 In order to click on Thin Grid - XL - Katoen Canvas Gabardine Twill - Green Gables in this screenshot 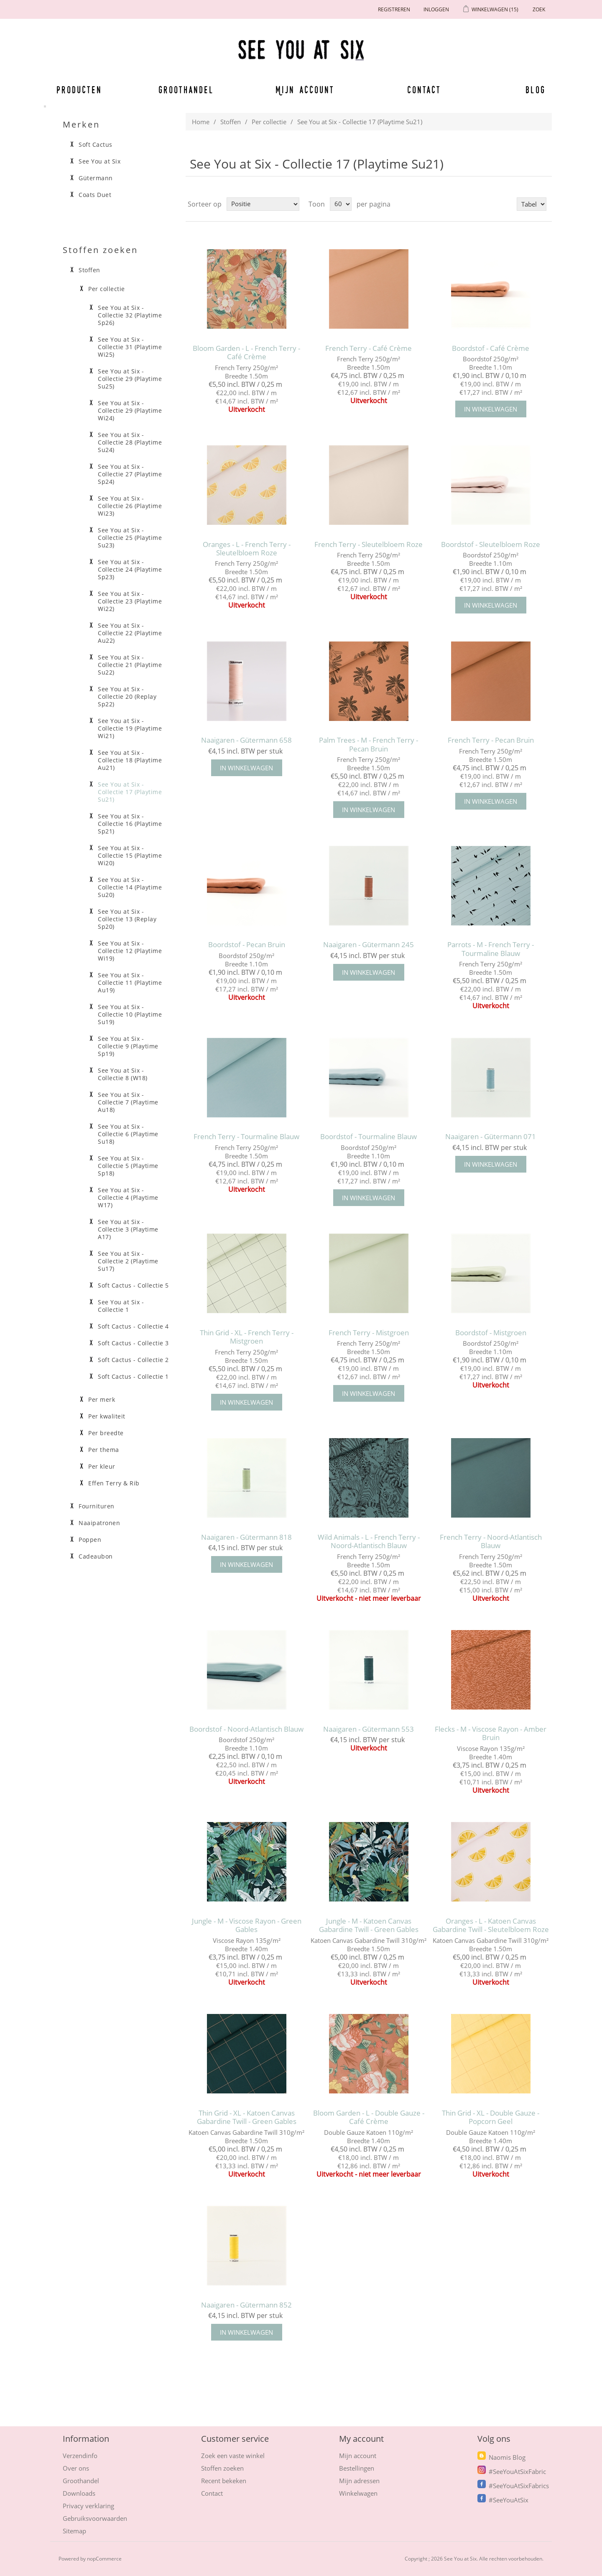, I will do `click(246, 2117)`.